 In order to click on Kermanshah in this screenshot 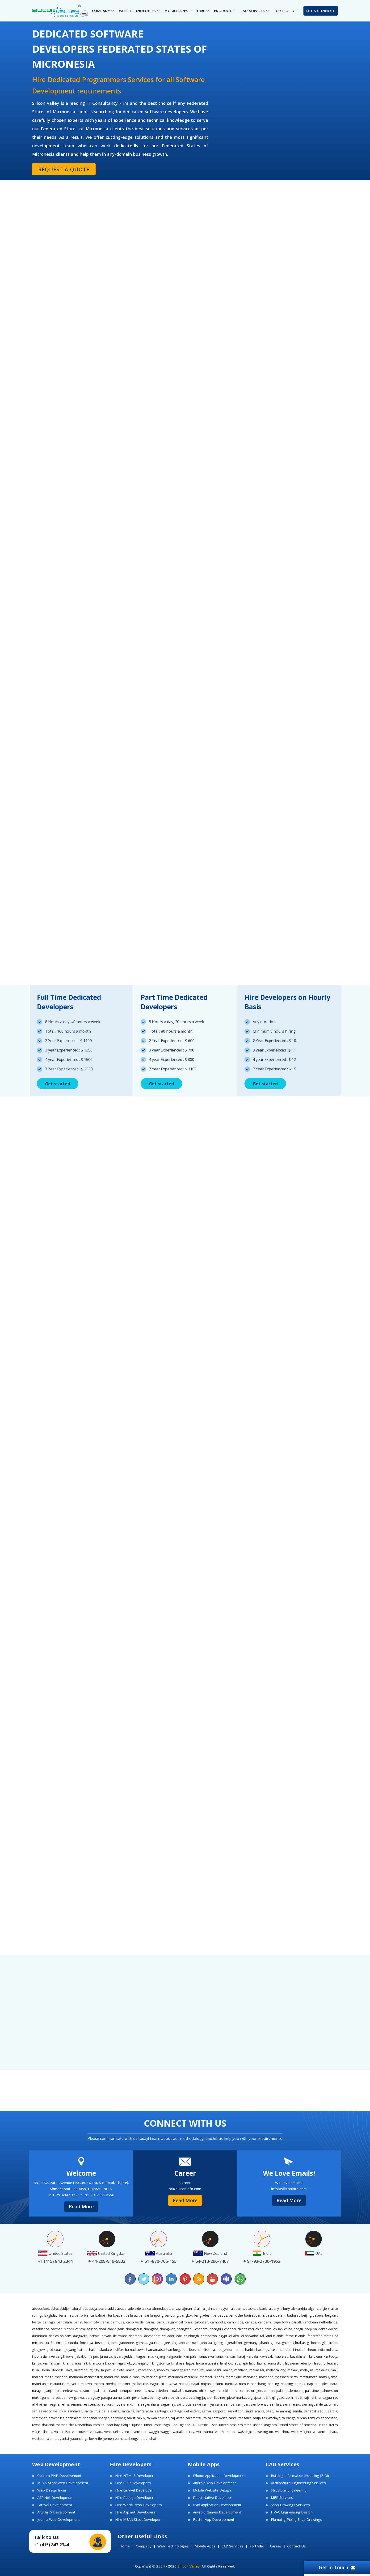, I will do `click(52, 2363)`.